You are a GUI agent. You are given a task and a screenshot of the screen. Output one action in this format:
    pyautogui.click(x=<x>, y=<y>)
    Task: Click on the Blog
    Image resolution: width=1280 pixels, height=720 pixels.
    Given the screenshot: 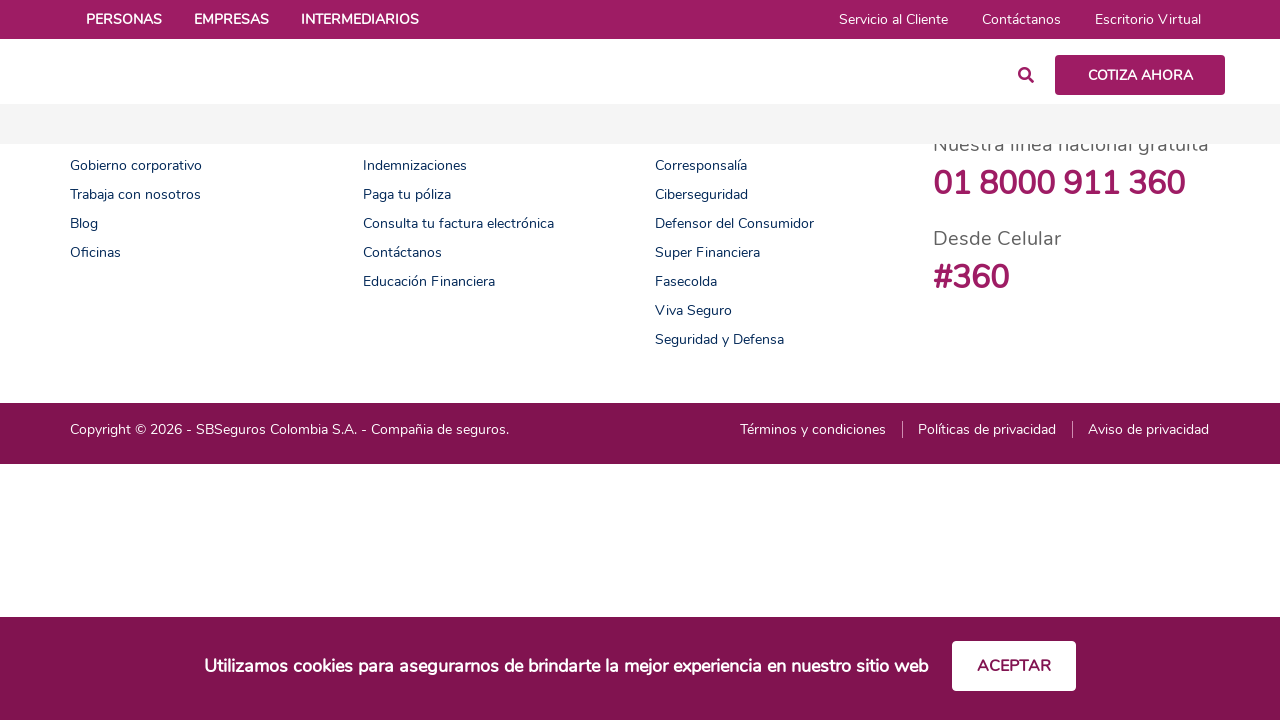 What is the action you would take?
    pyautogui.click(x=84, y=223)
    